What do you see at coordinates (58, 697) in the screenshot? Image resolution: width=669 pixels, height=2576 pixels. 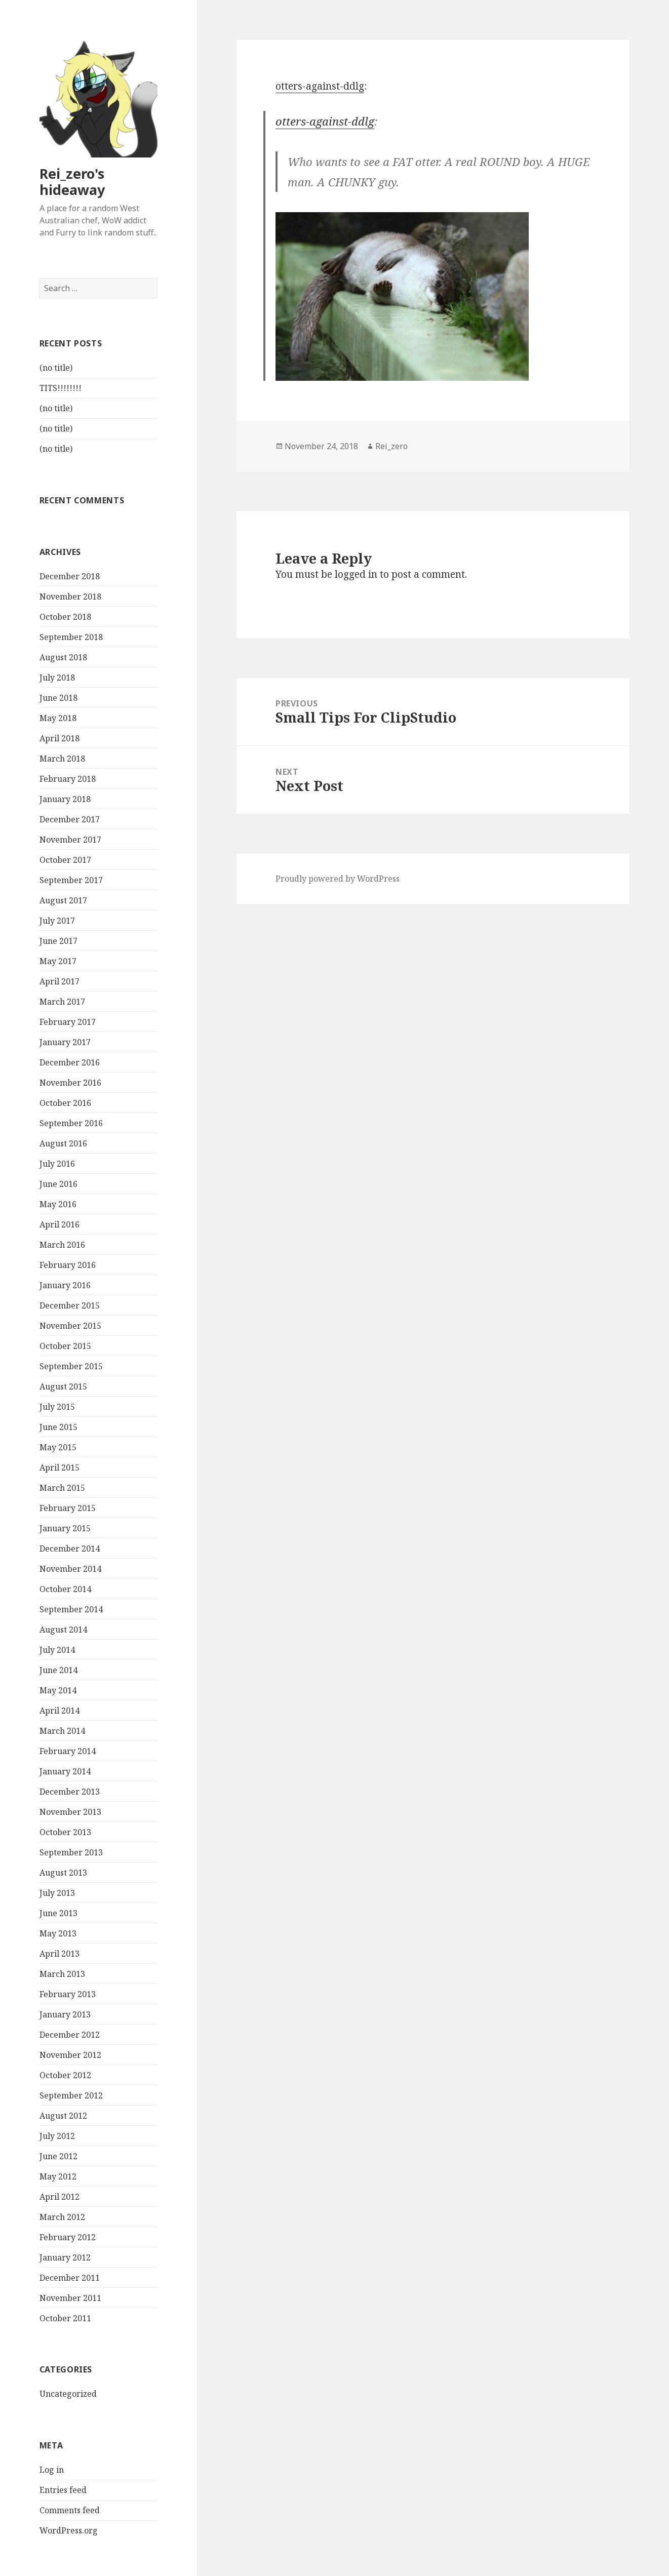 I see `June 2018` at bounding box center [58, 697].